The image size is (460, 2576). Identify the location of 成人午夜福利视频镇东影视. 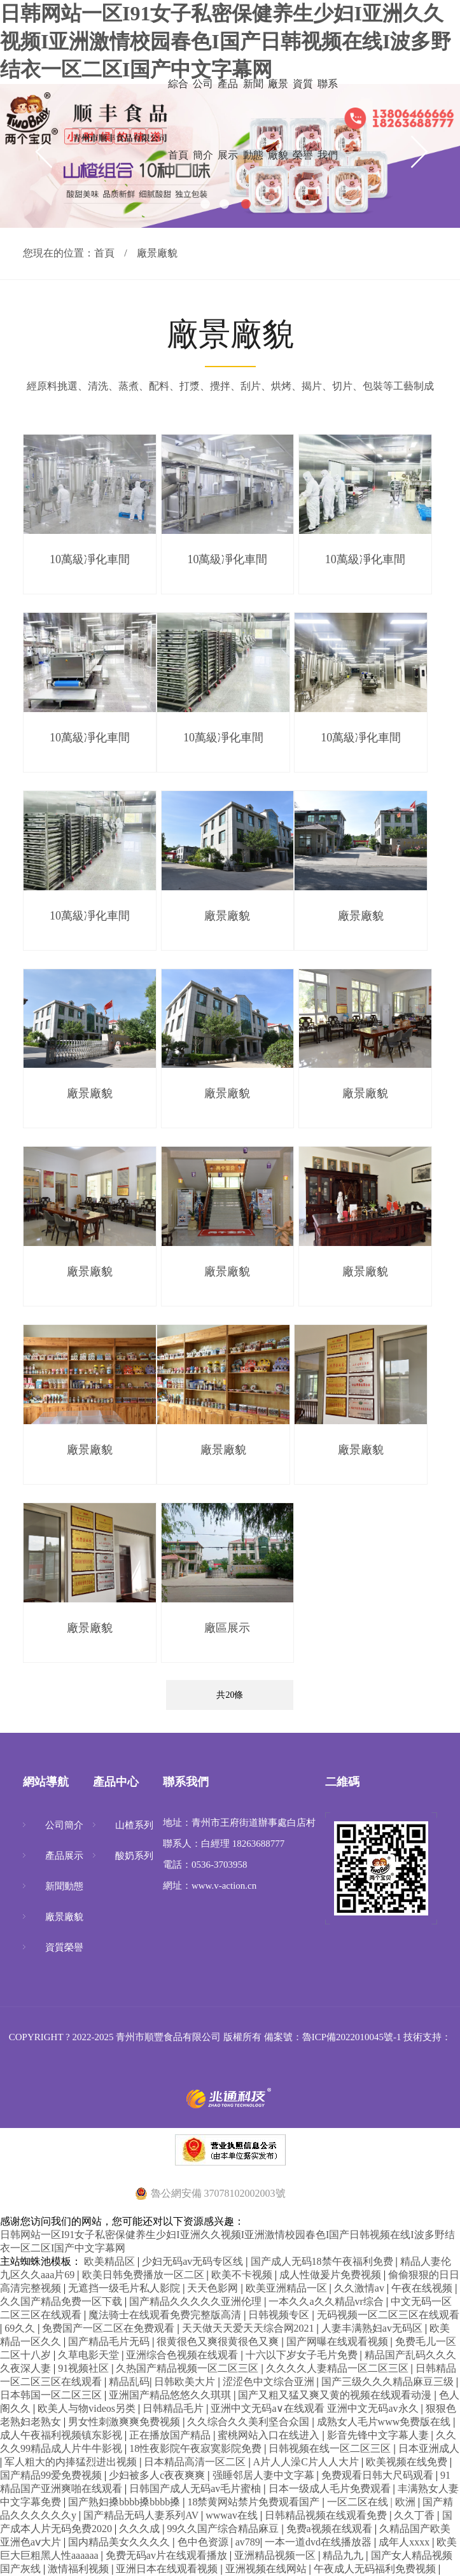
(62, 2435).